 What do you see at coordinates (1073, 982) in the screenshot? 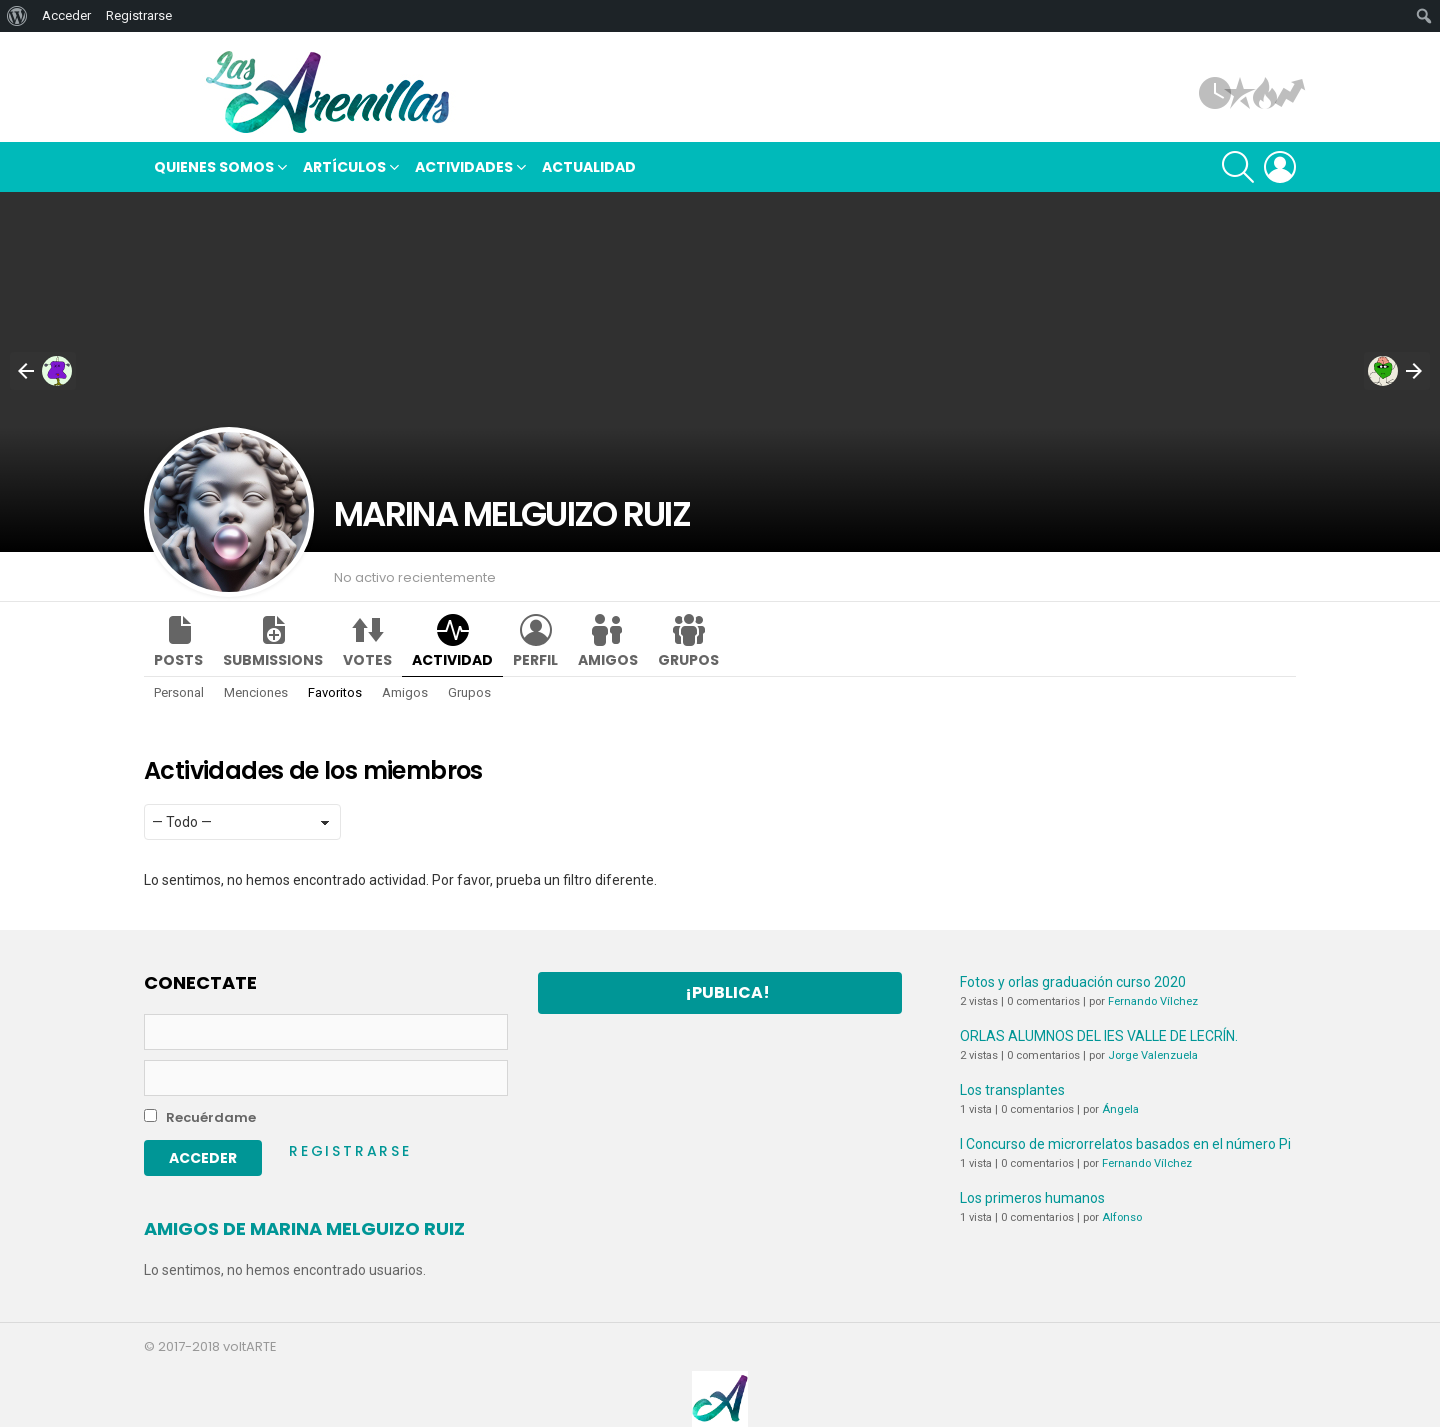
I see `Fotos y orlas graduación curso 2020` at bounding box center [1073, 982].